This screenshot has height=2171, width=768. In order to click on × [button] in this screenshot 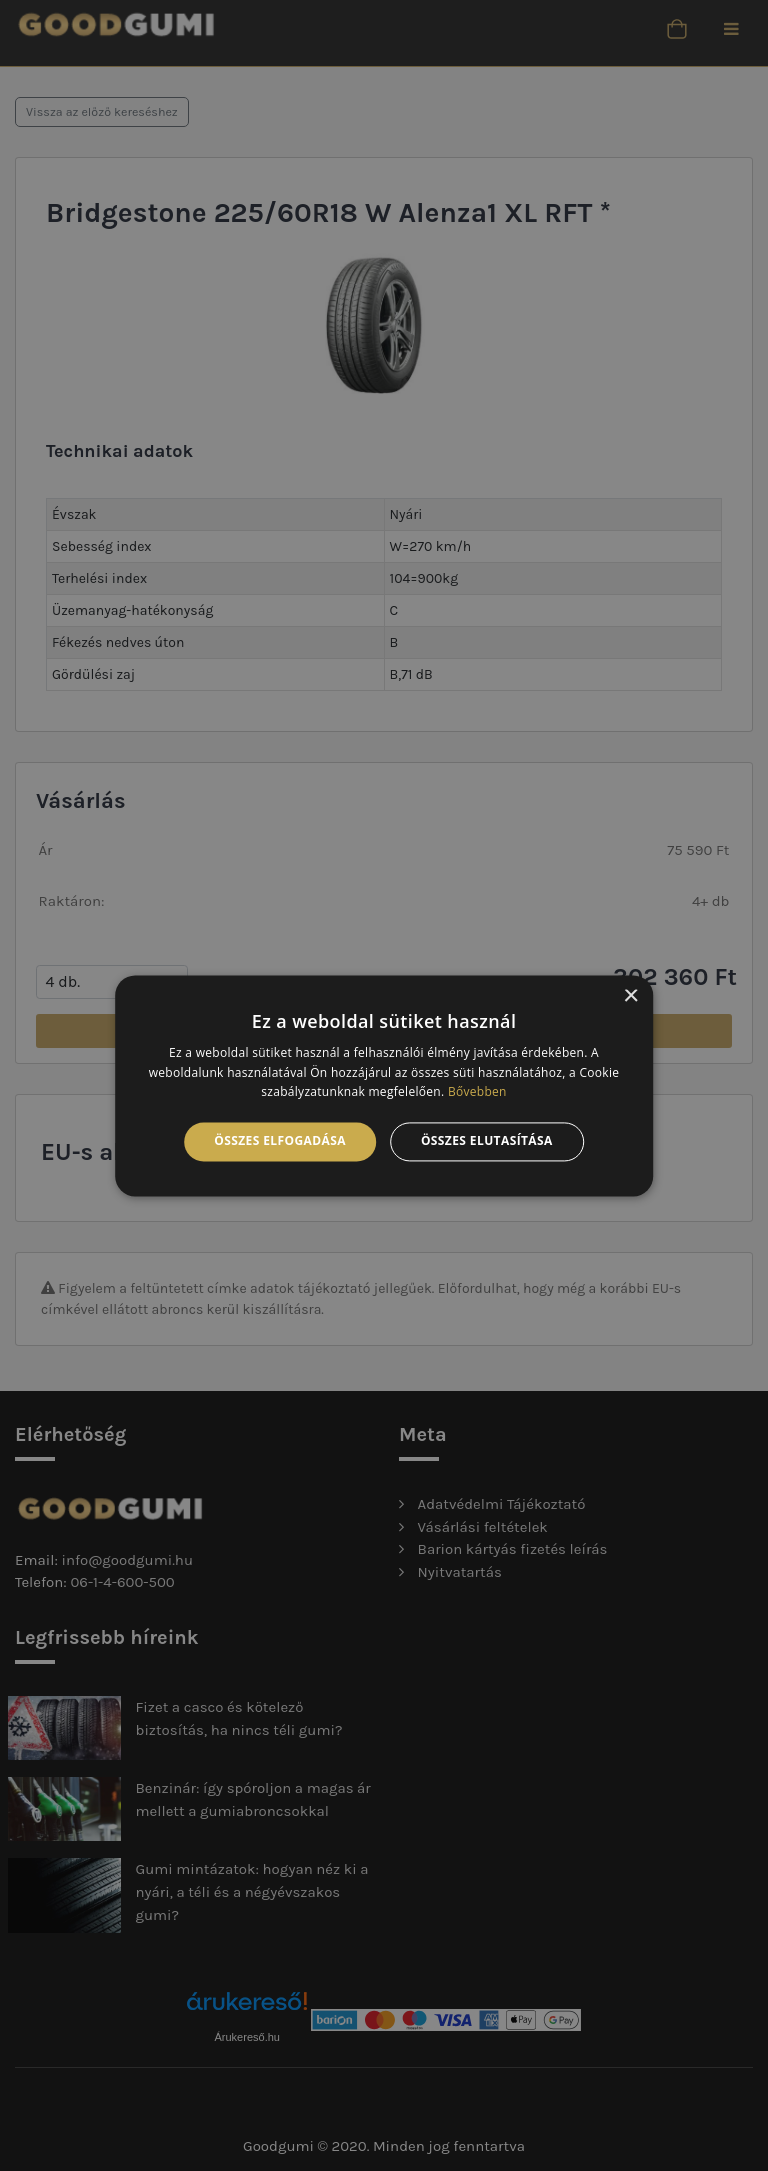, I will do `click(630, 996)`.